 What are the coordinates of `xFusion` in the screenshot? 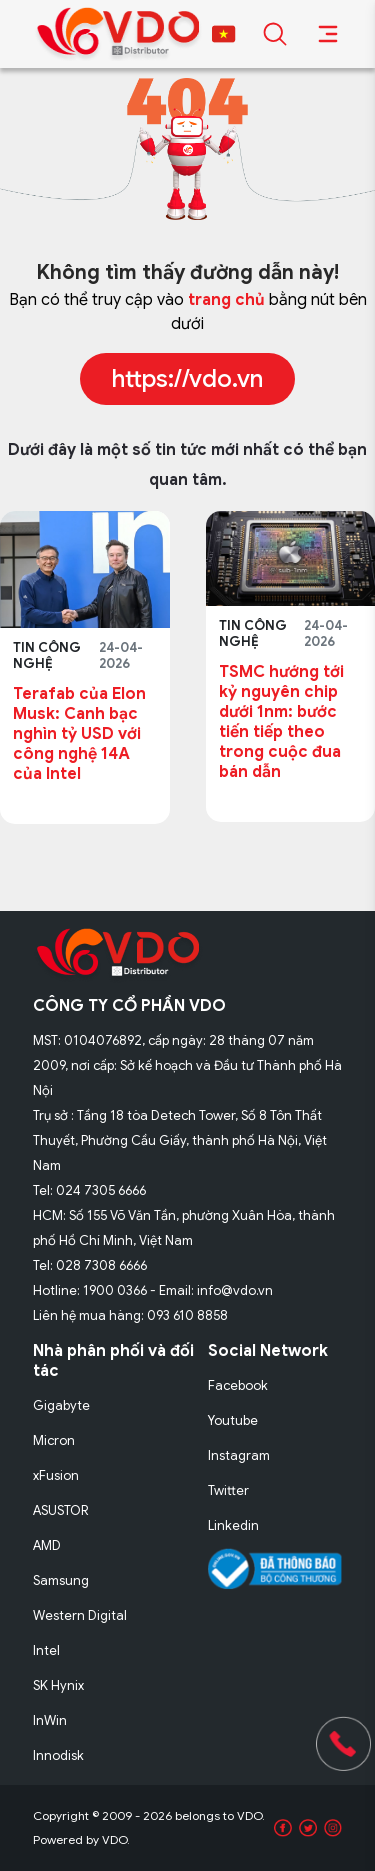 It's located at (56, 1475).